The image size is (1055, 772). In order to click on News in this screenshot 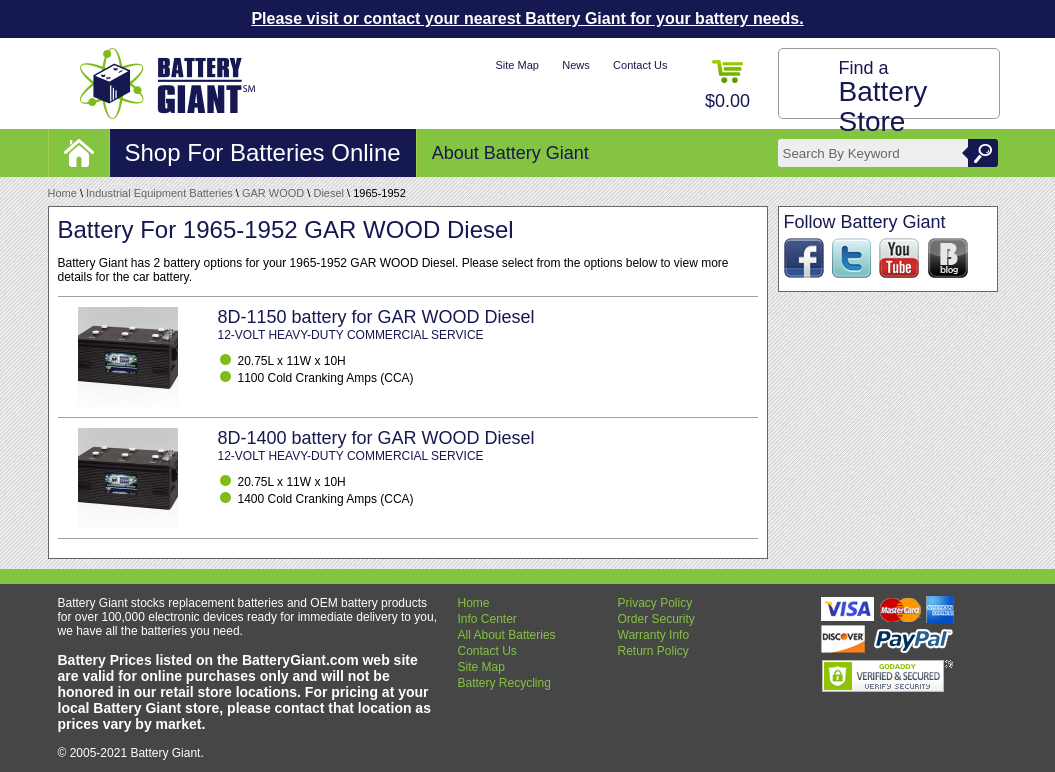, I will do `click(576, 65)`.